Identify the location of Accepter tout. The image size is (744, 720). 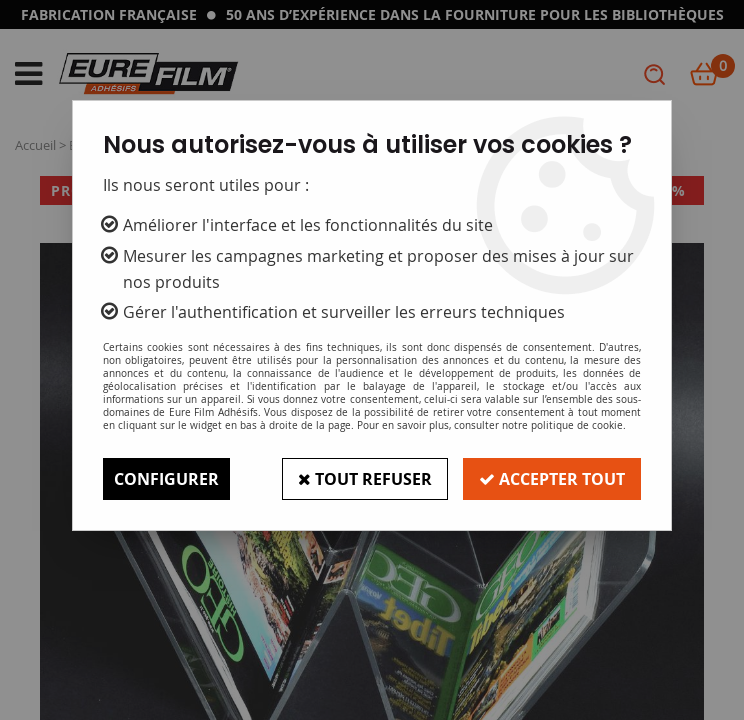
(552, 479).